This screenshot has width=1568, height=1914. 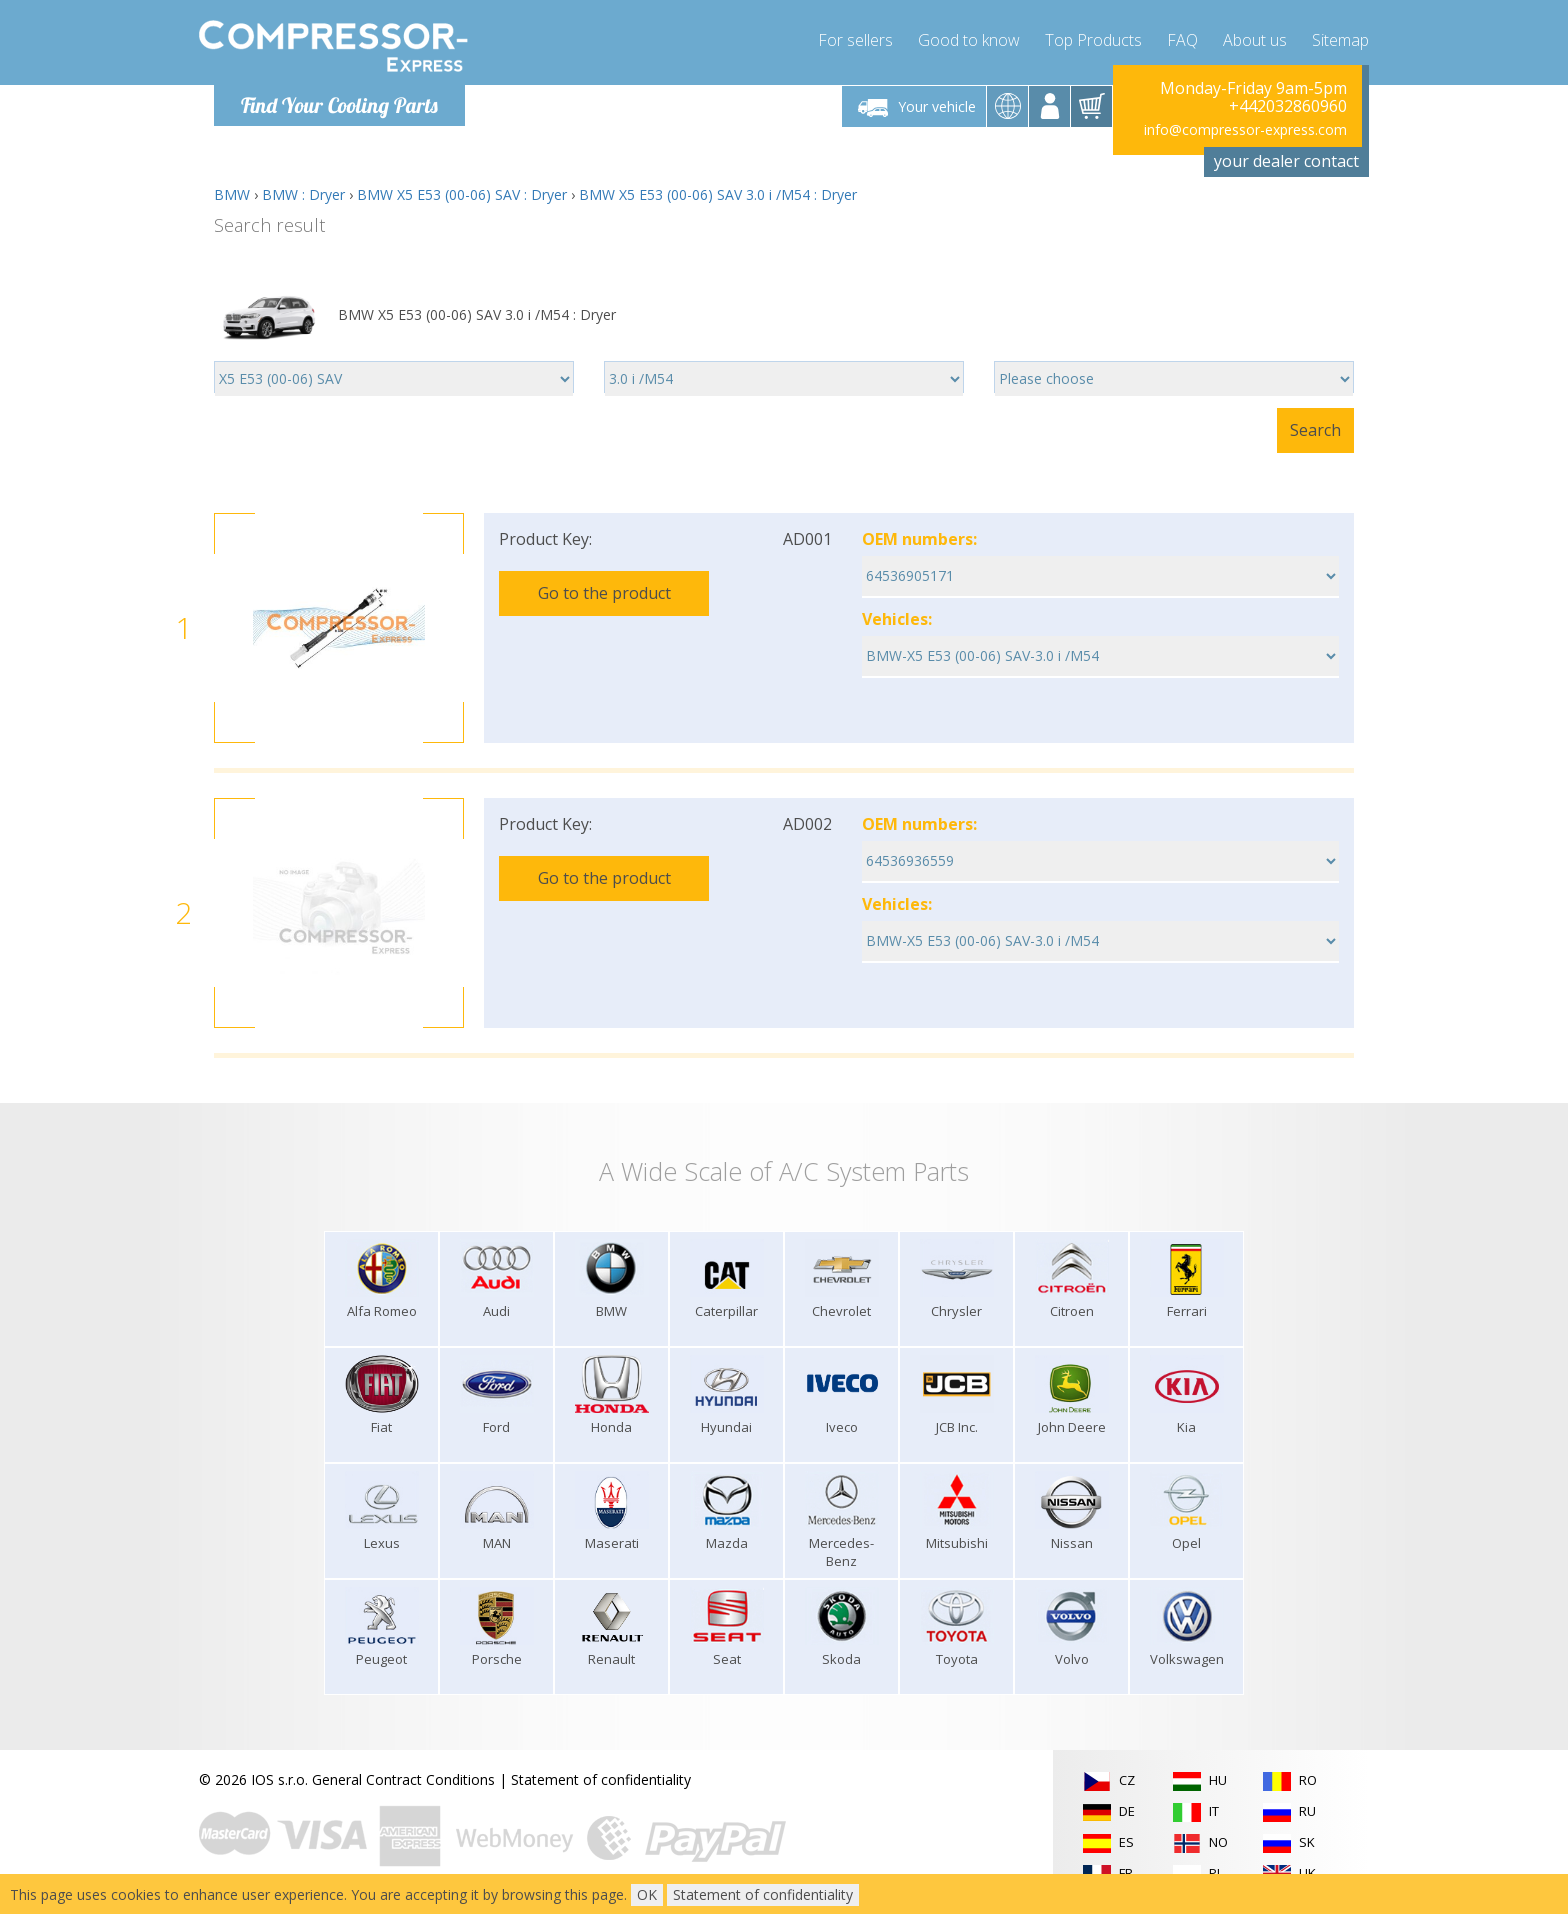 I want to click on About us, so click(x=1255, y=40).